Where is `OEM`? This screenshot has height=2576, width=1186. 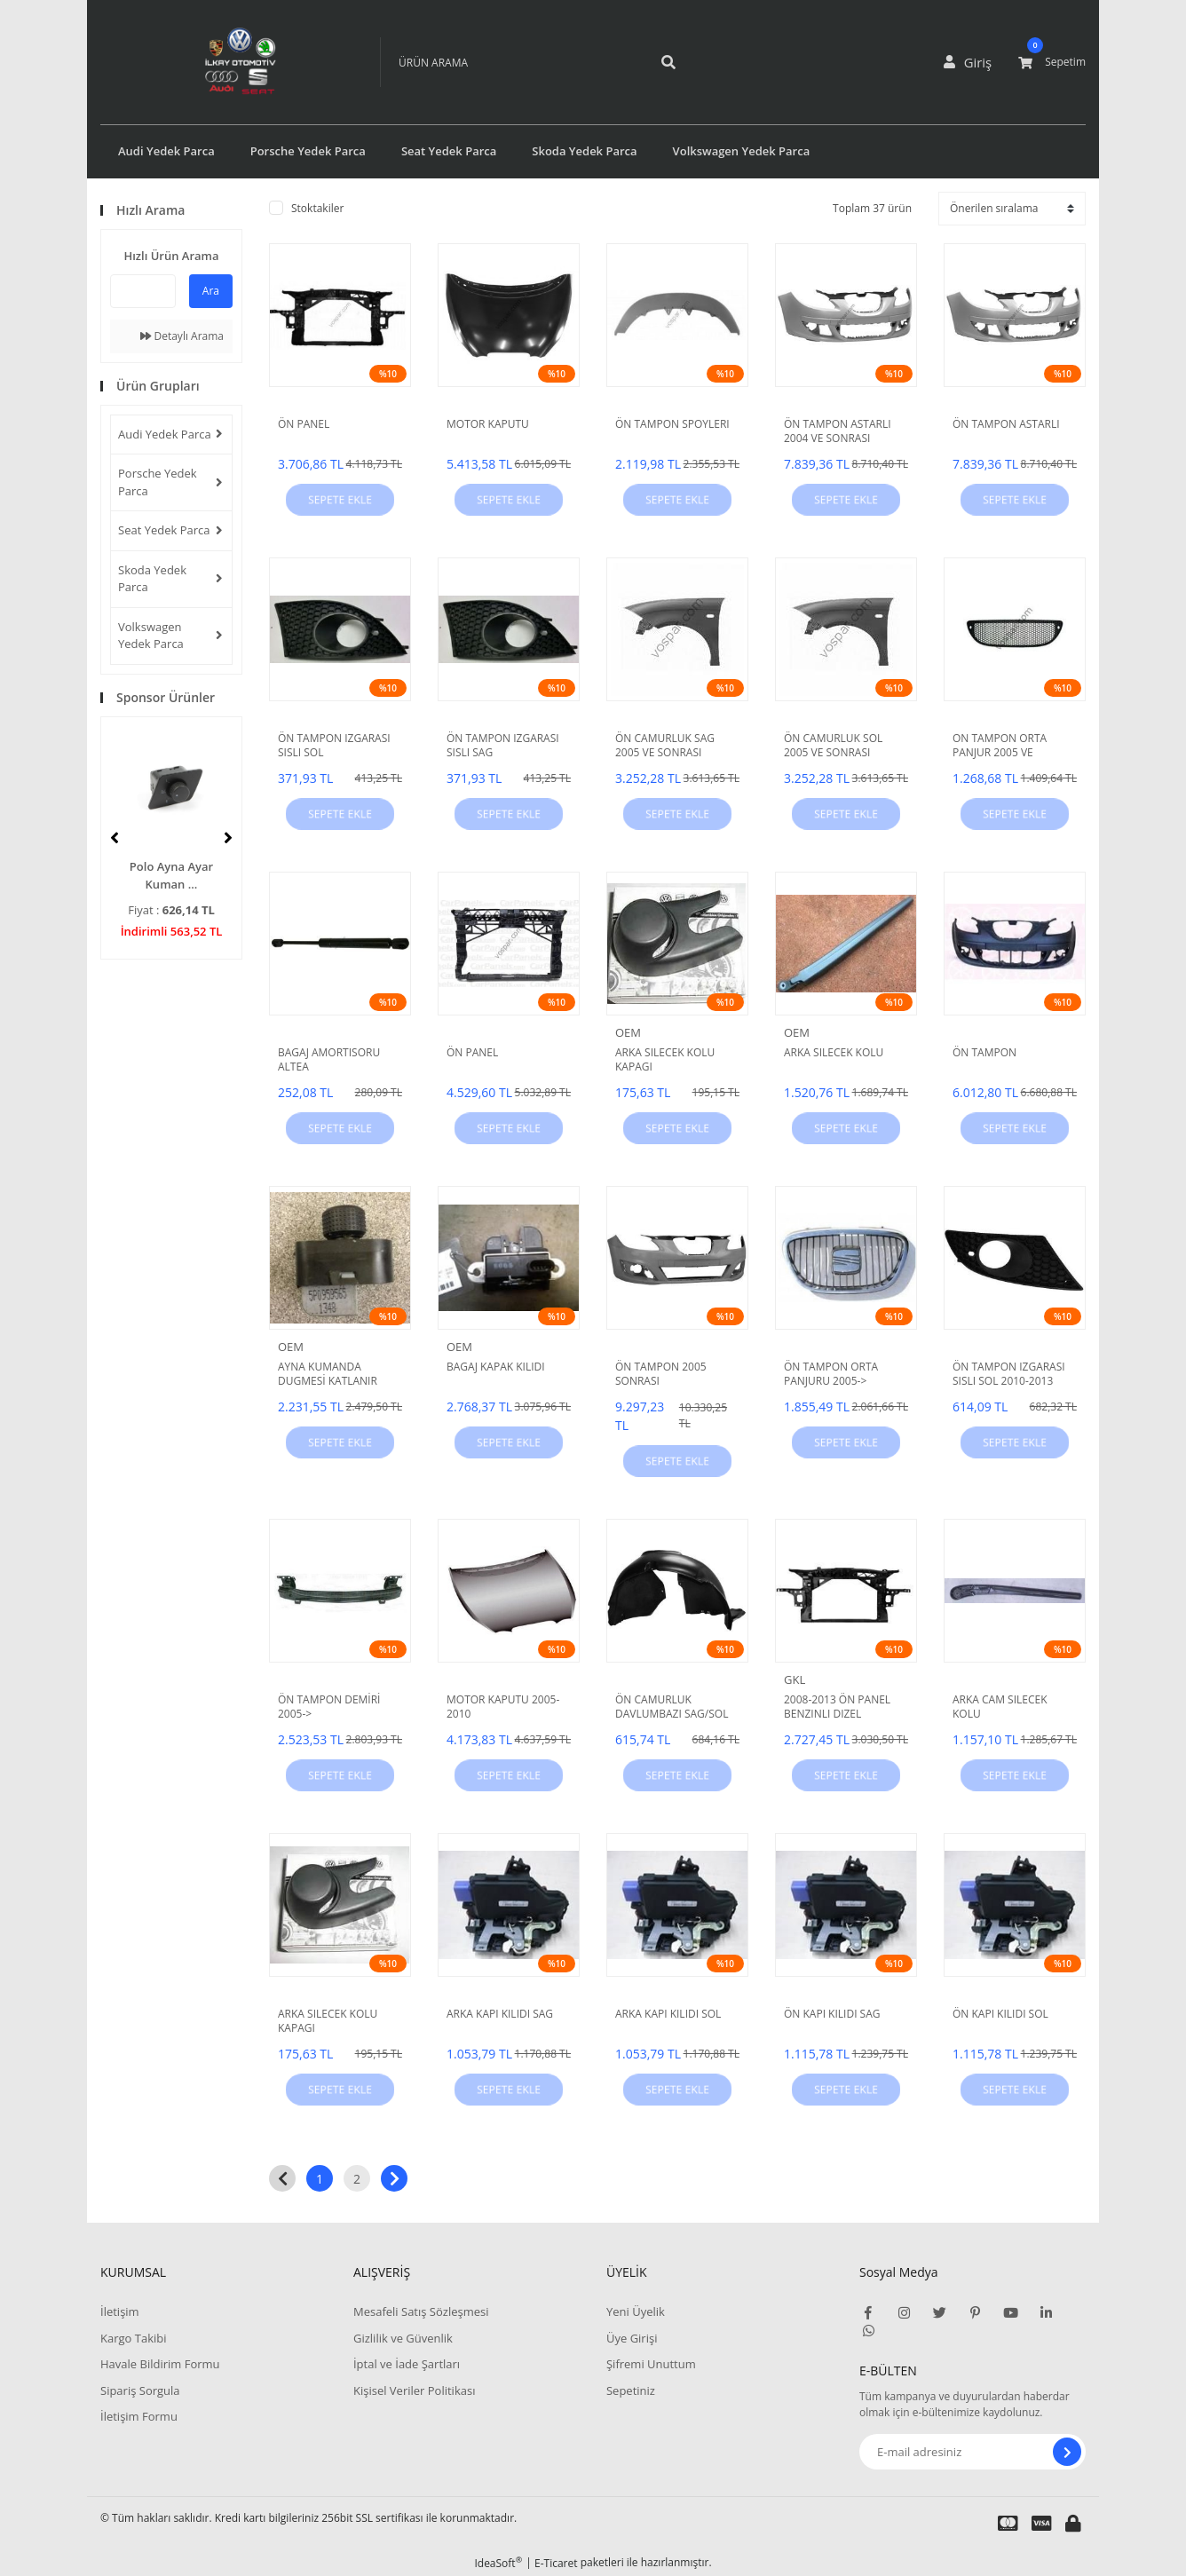 OEM is located at coordinates (628, 1032).